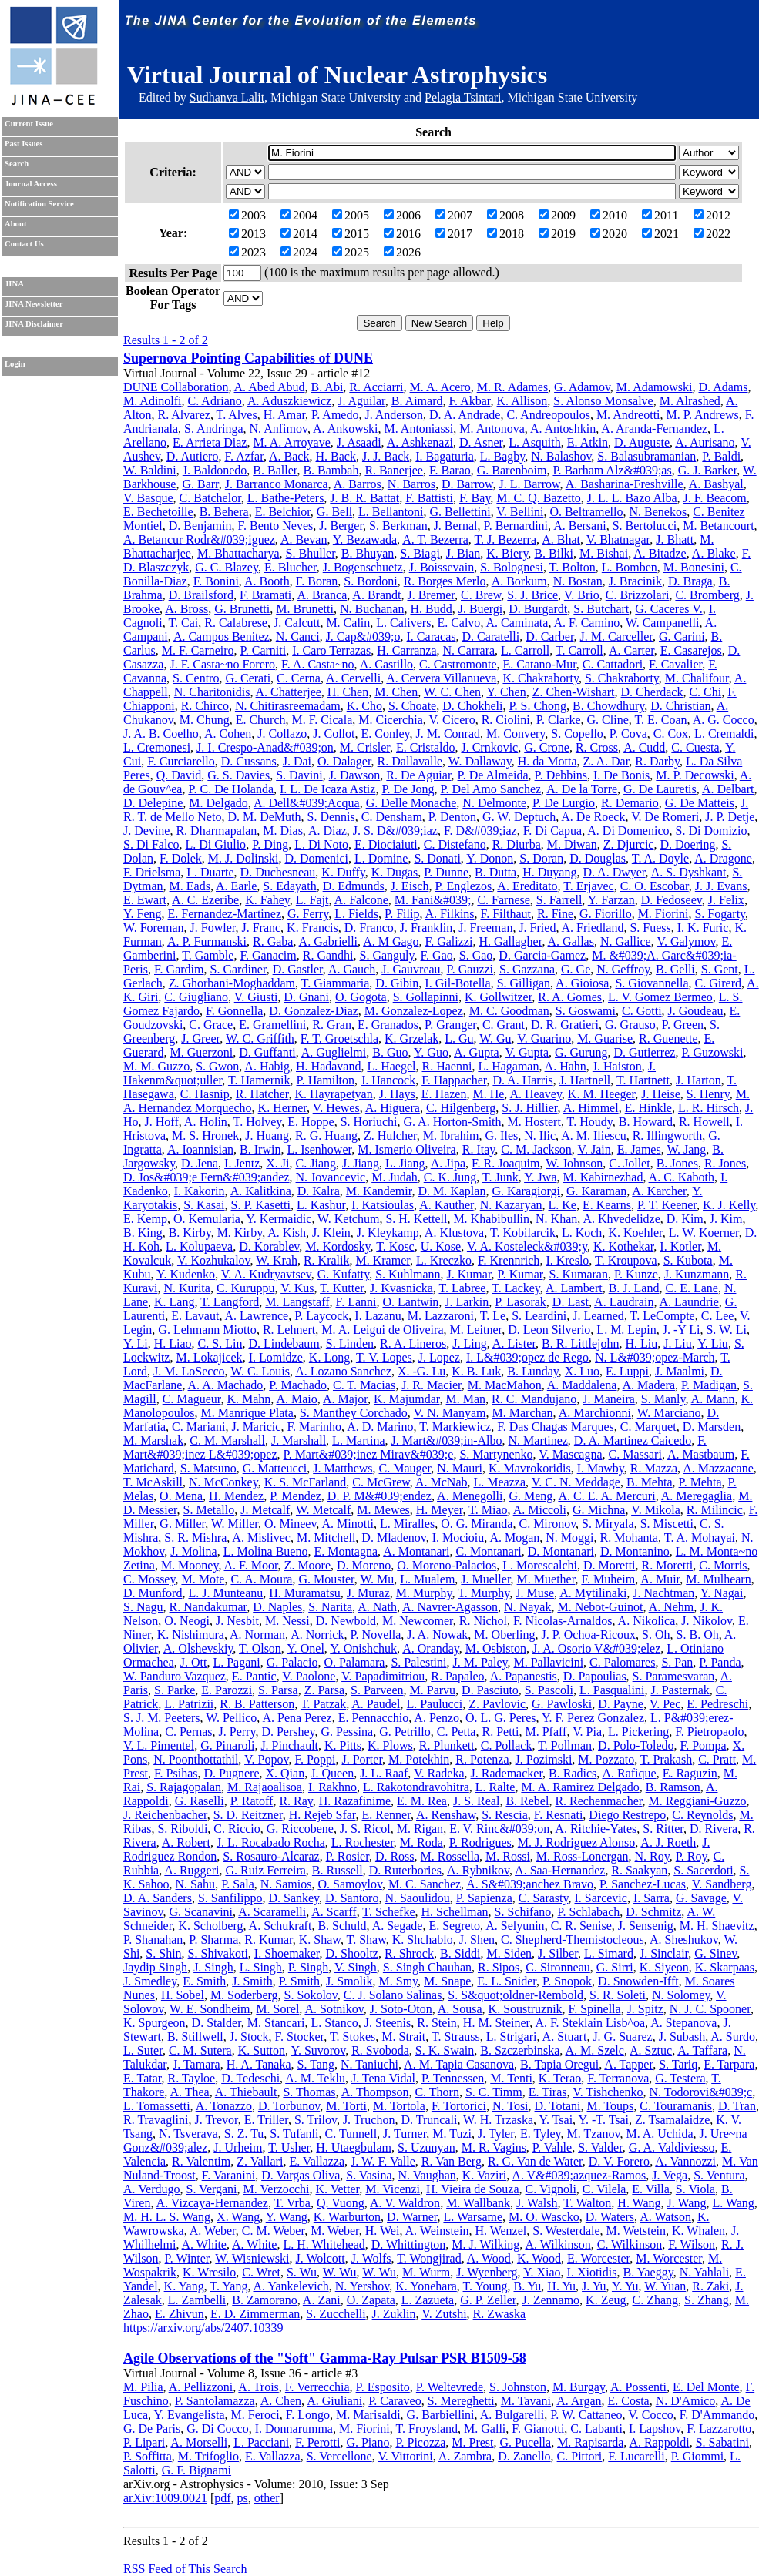 The height and width of the screenshot is (2576, 759). Describe the element at coordinates (553, 830) in the screenshot. I see `F. Di Capua` at that location.